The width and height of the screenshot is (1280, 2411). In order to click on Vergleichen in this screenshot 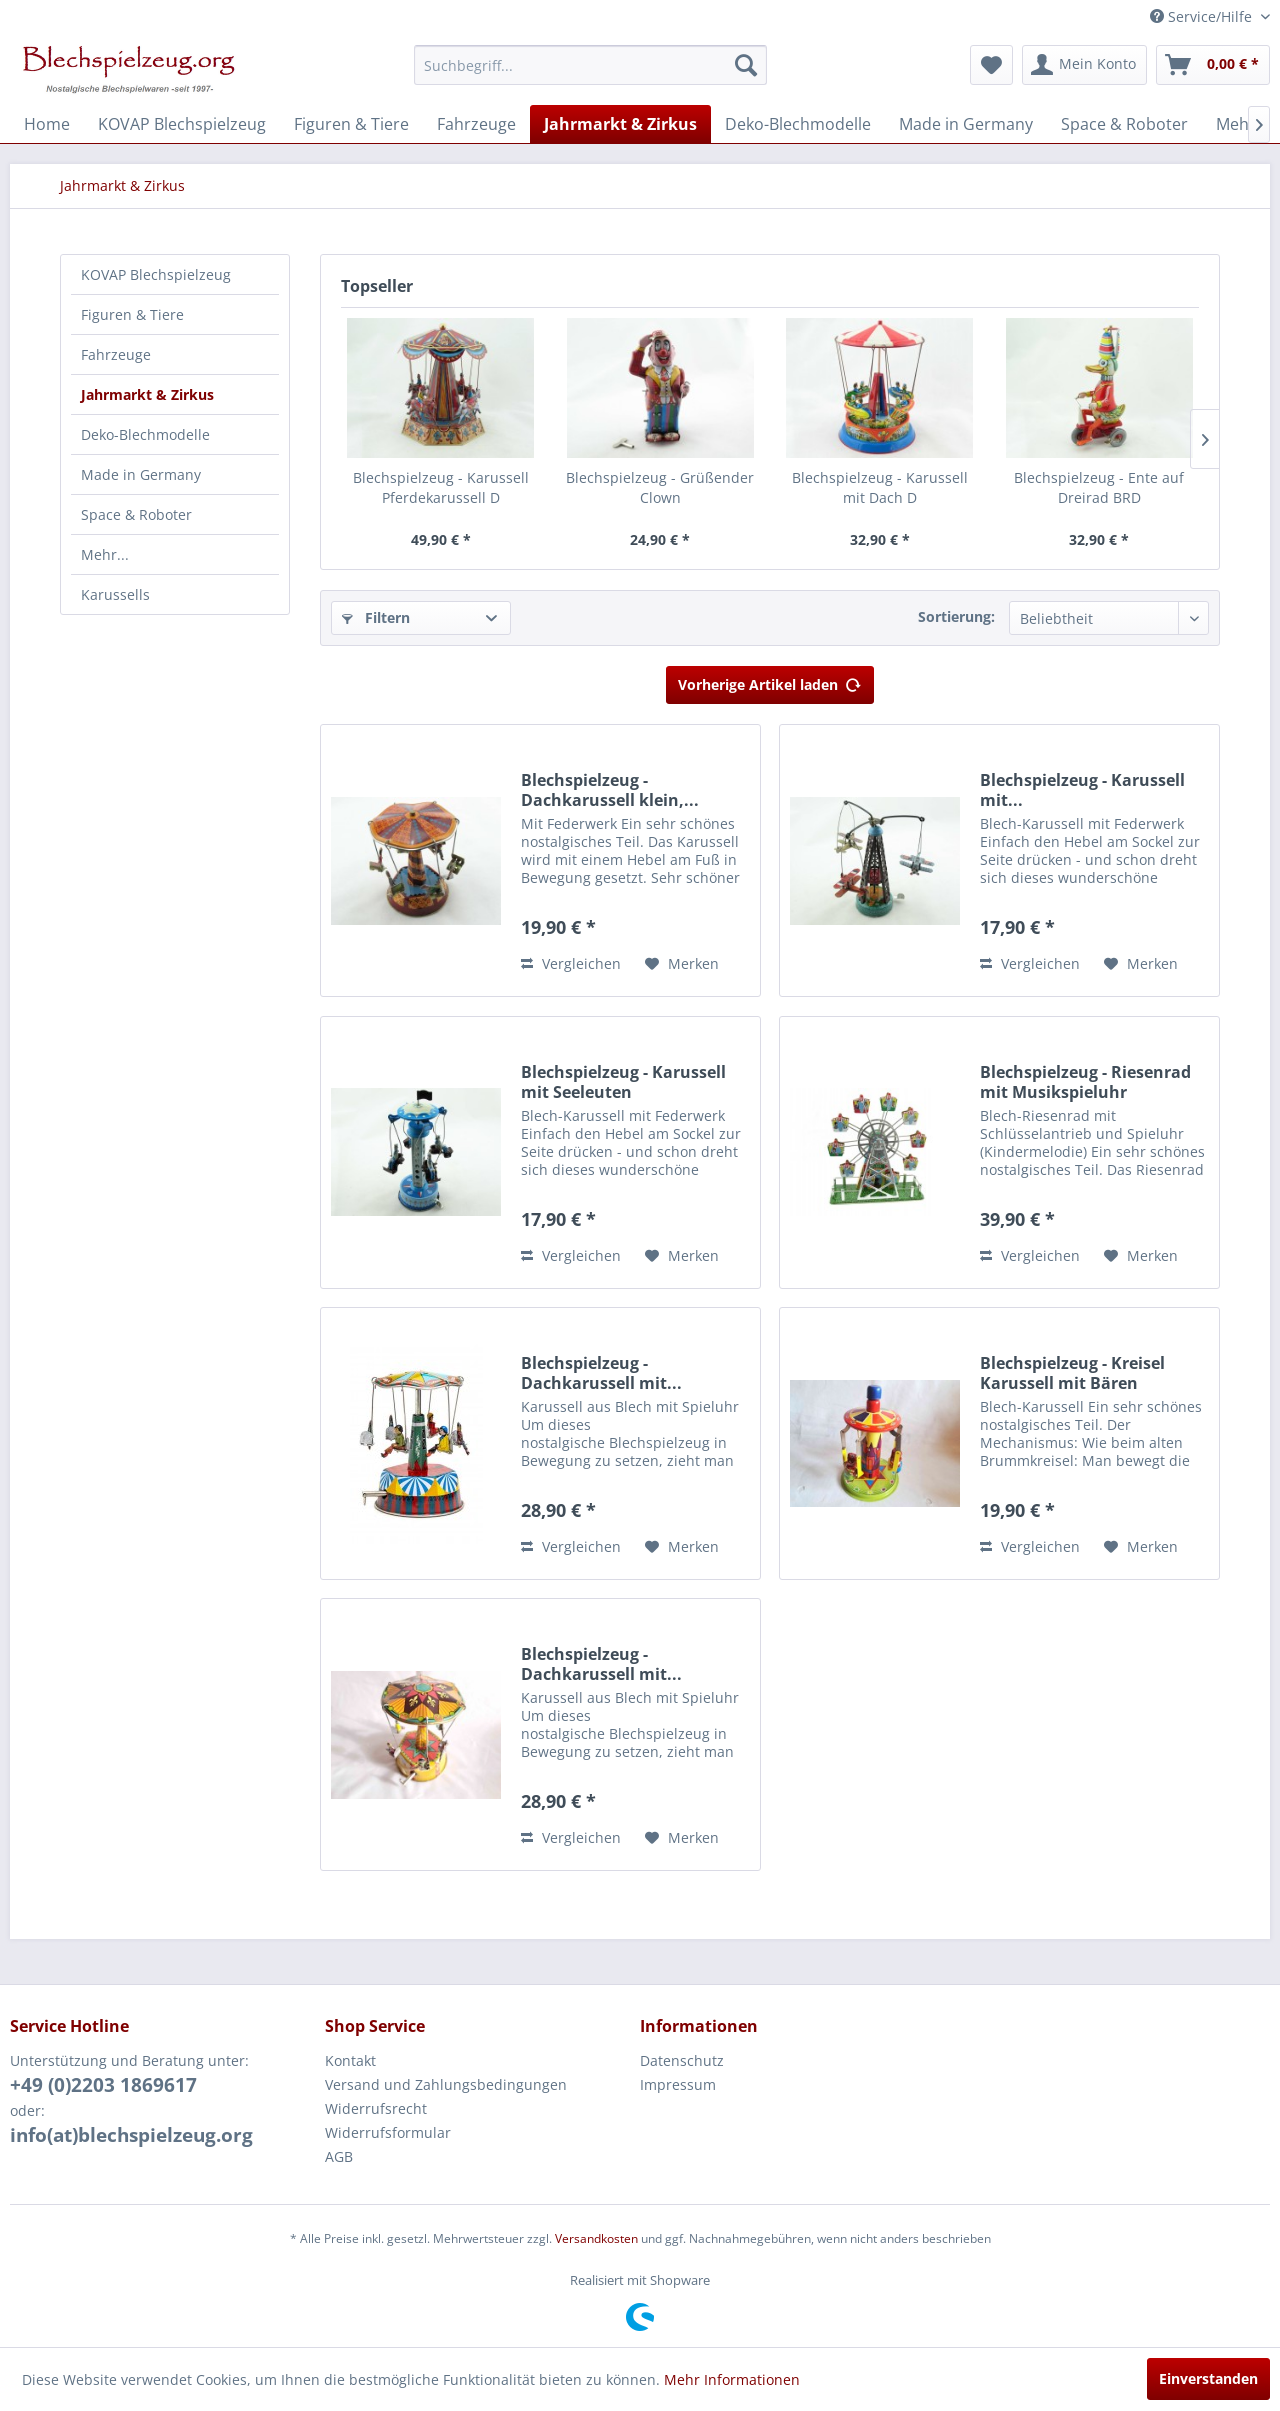, I will do `click(571, 963)`.